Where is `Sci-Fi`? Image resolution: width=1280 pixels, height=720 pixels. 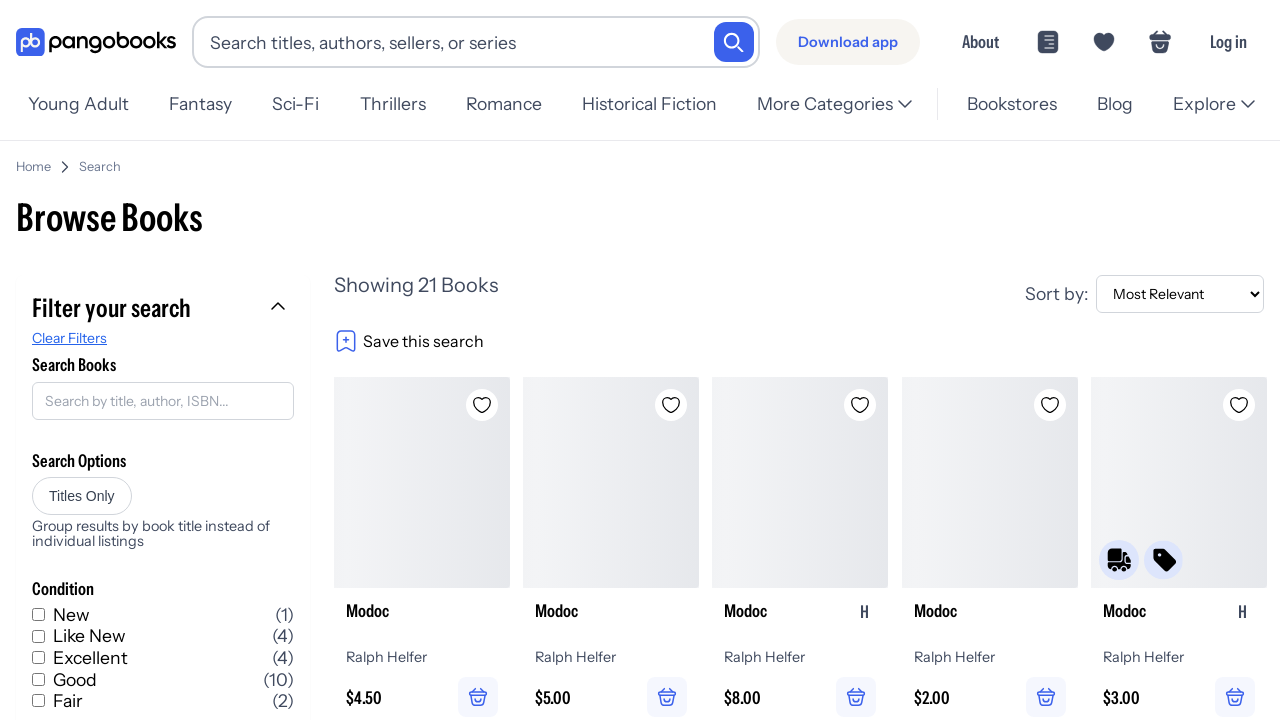
Sci-Fi is located at coordinates (295, 103).